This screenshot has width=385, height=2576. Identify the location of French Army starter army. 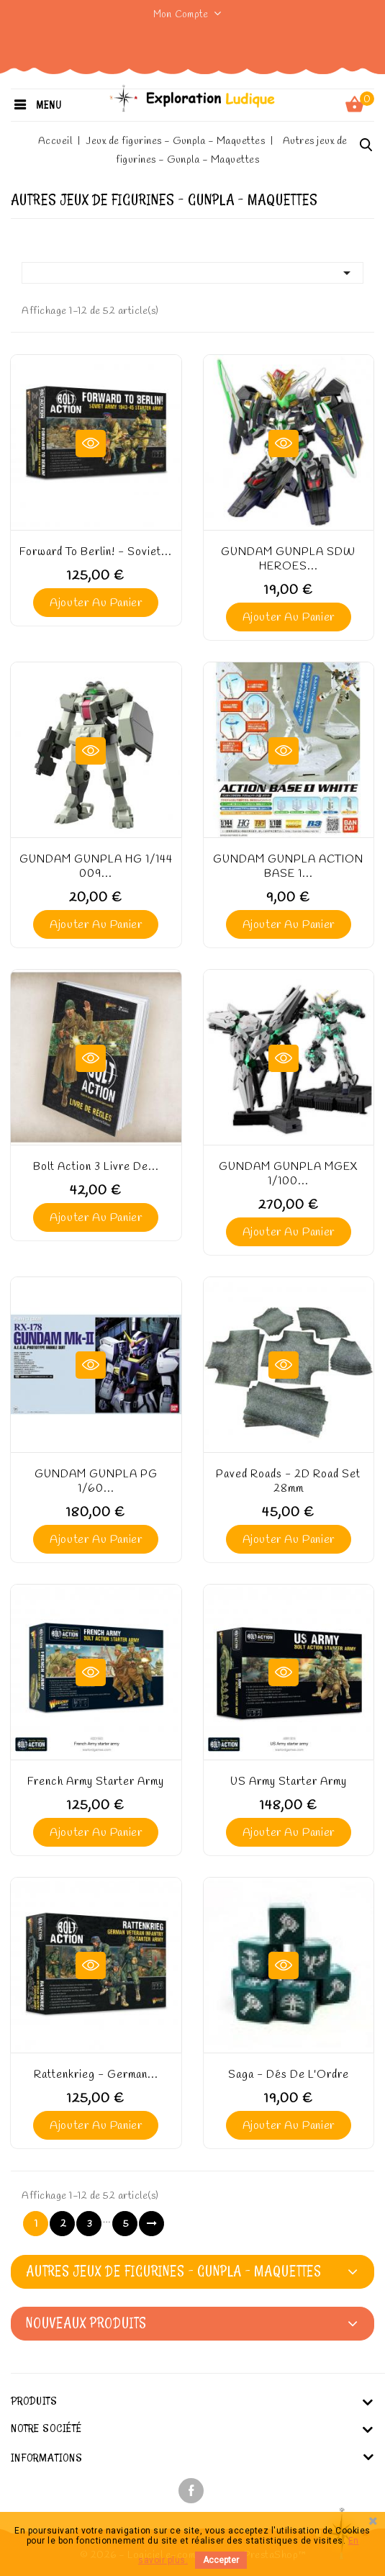
(95, 1782).